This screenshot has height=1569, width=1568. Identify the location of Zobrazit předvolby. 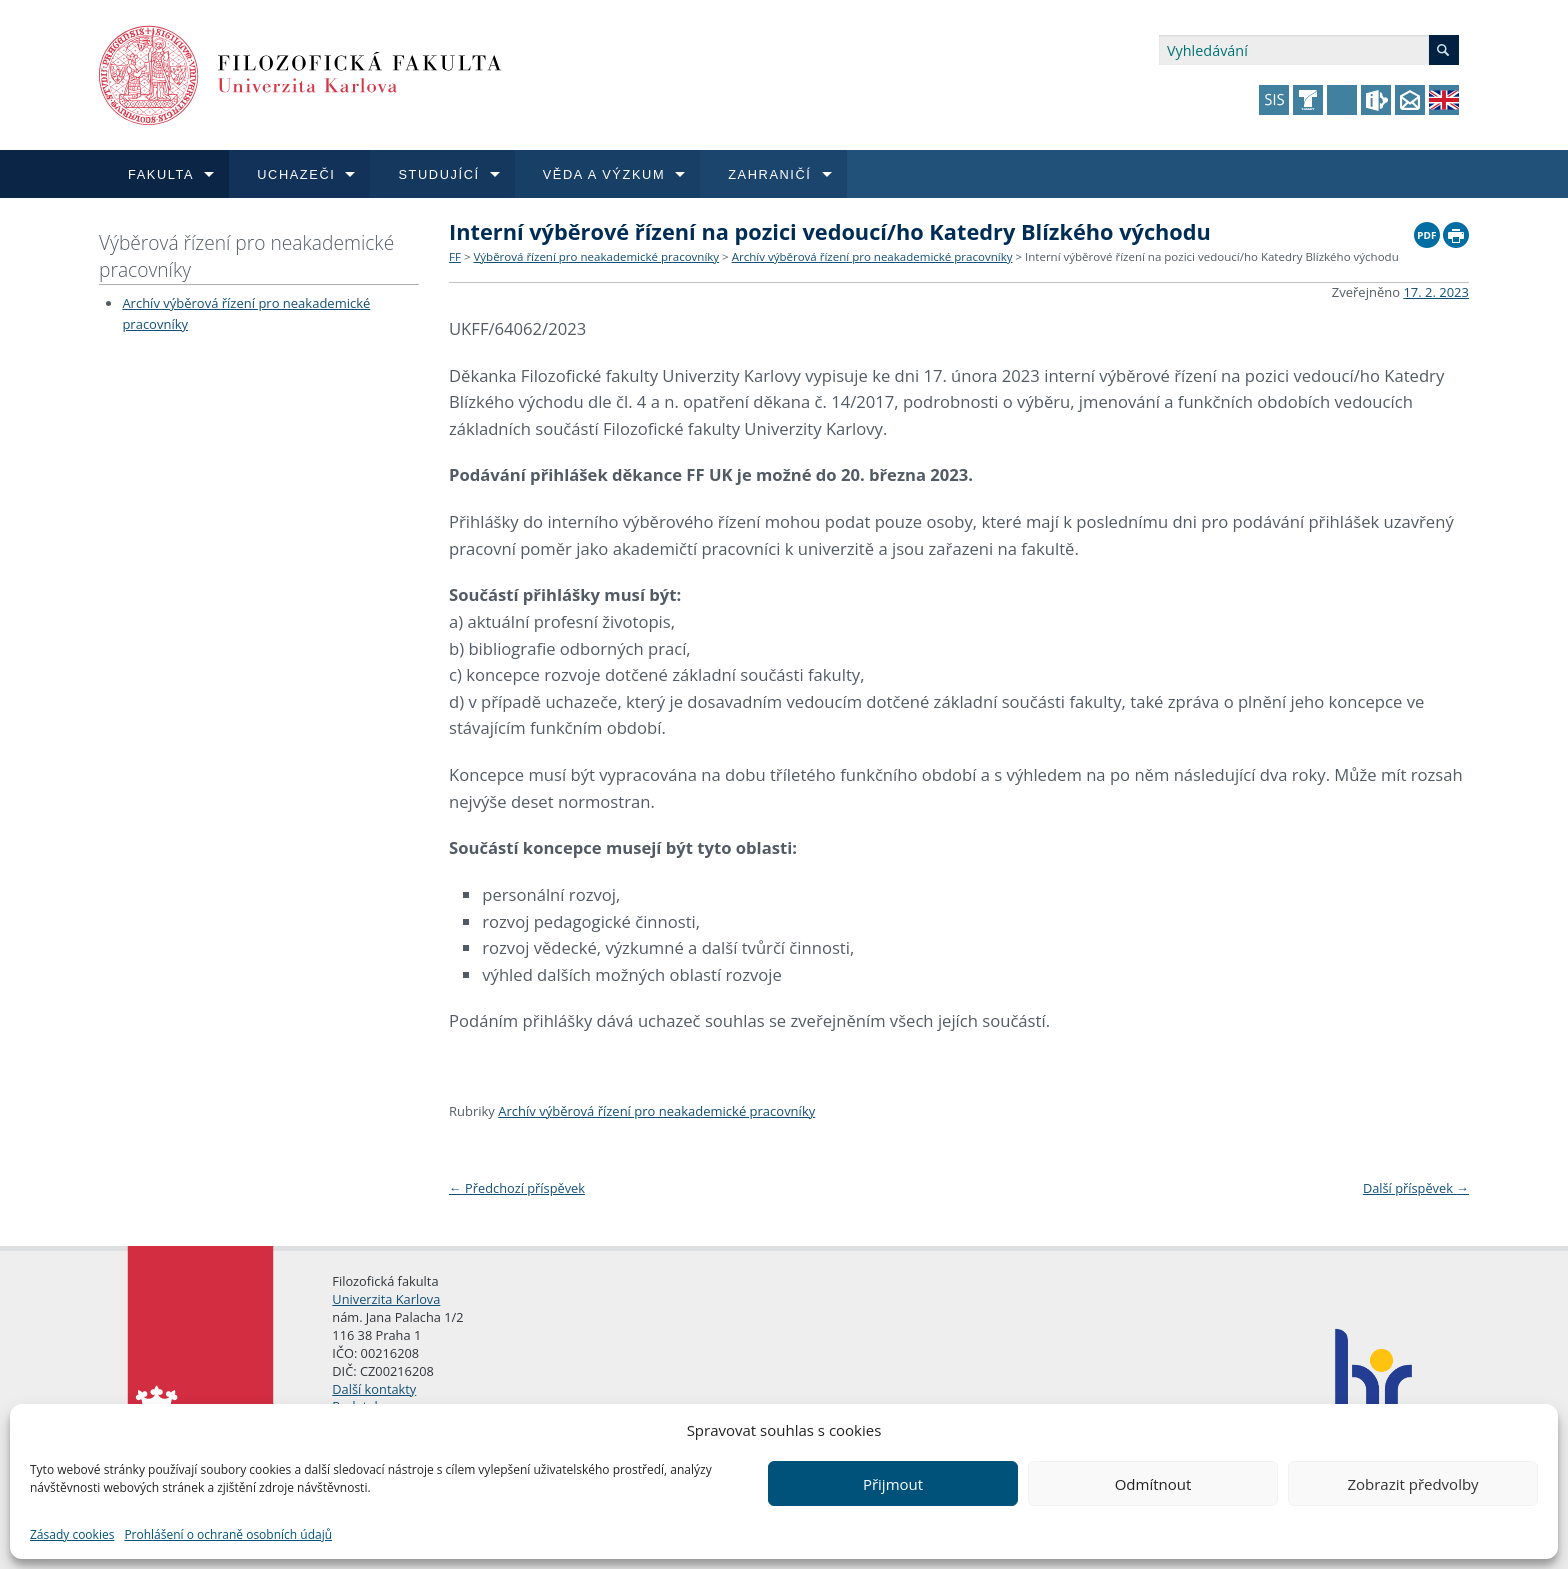
(1412, 1484).